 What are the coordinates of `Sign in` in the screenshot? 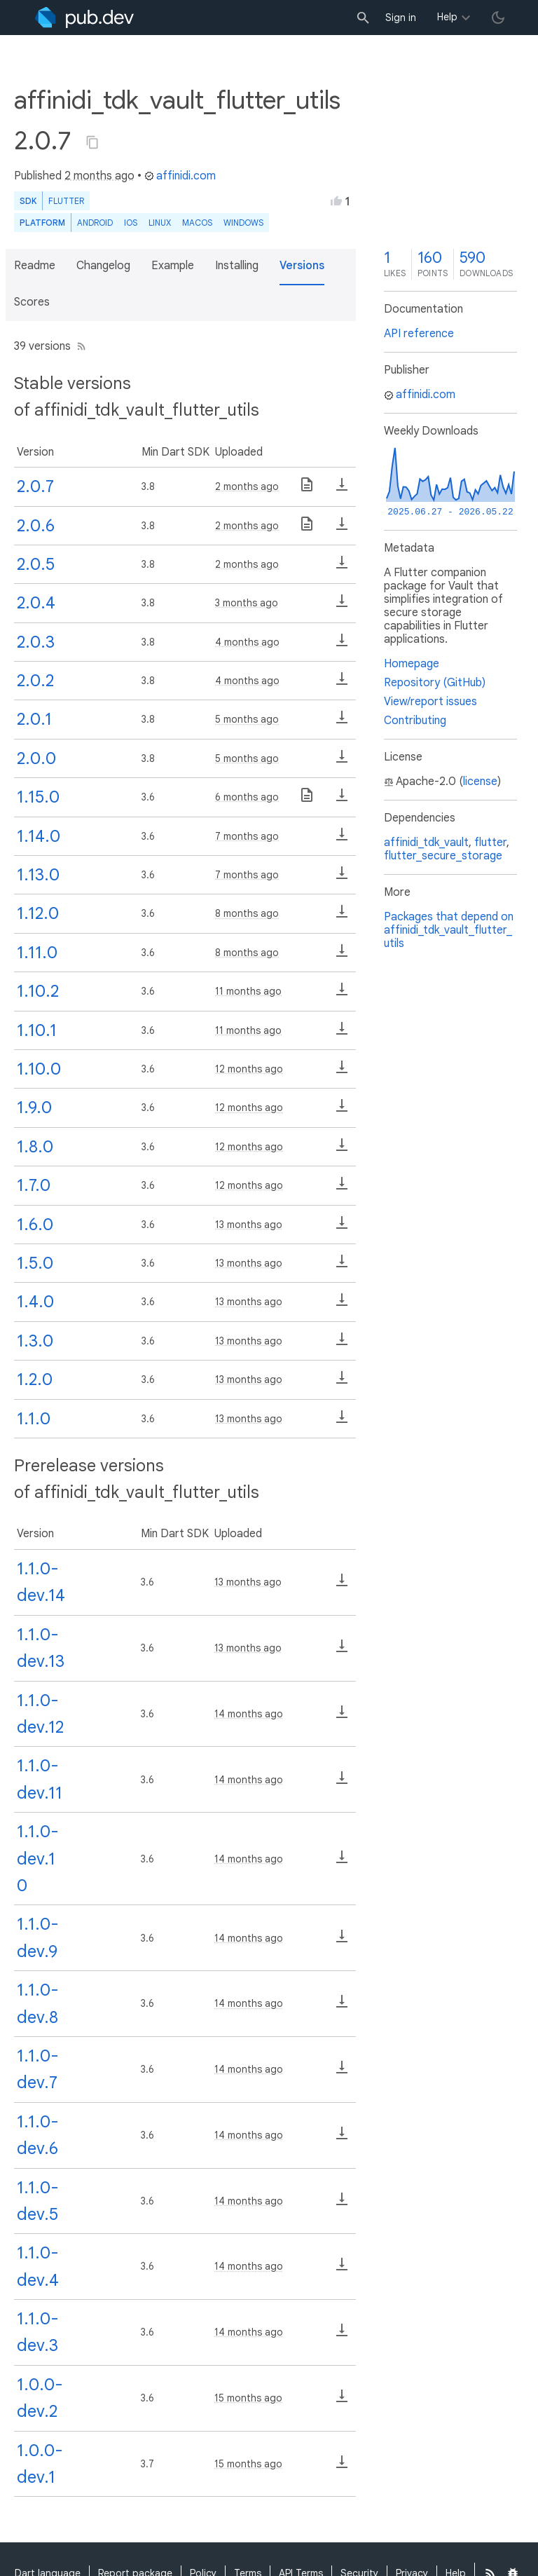 It's located at (400, 17).